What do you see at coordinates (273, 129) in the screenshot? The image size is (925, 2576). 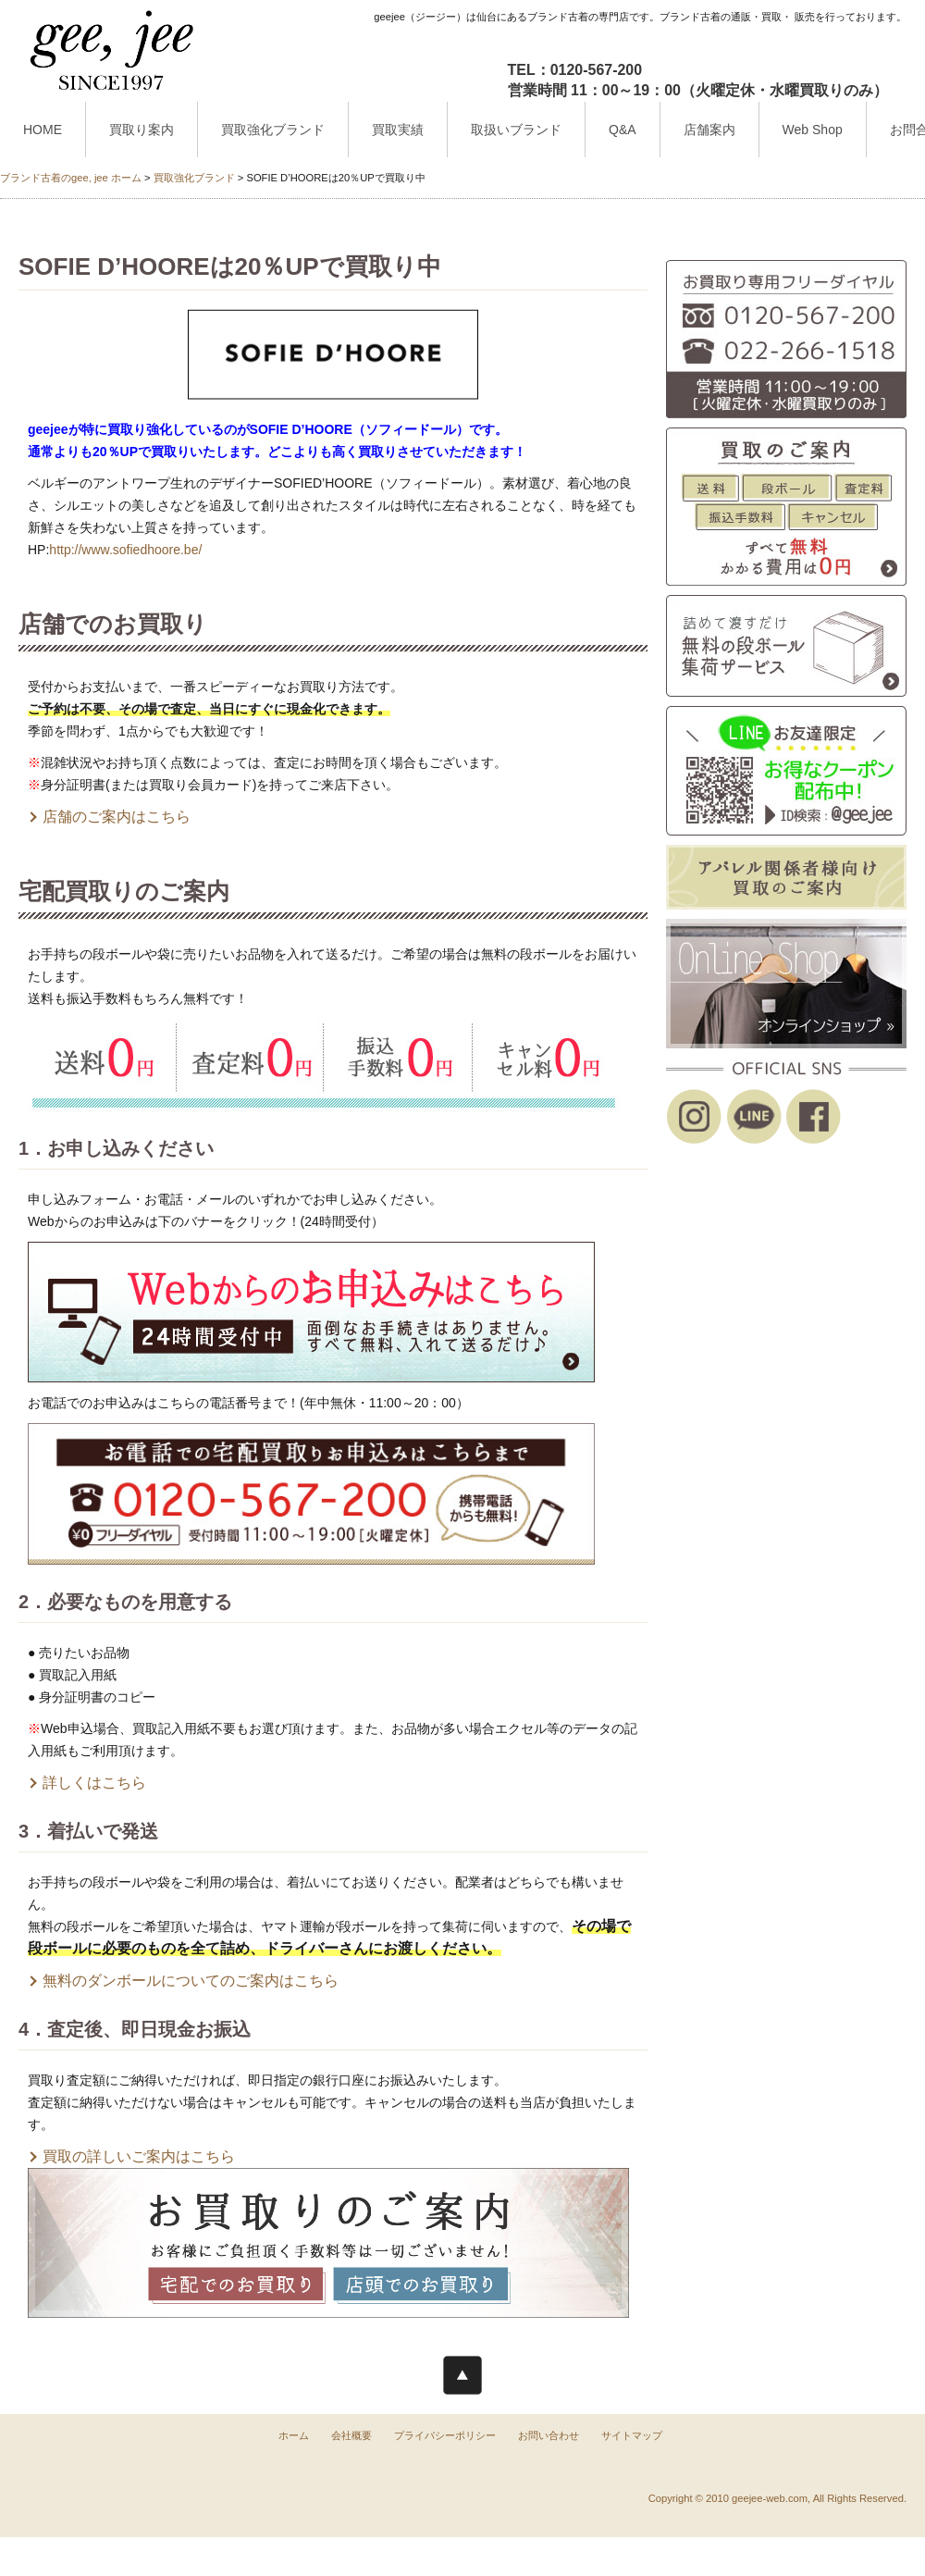 I see `買取強化ブランド` at bounding box center [273, 129].